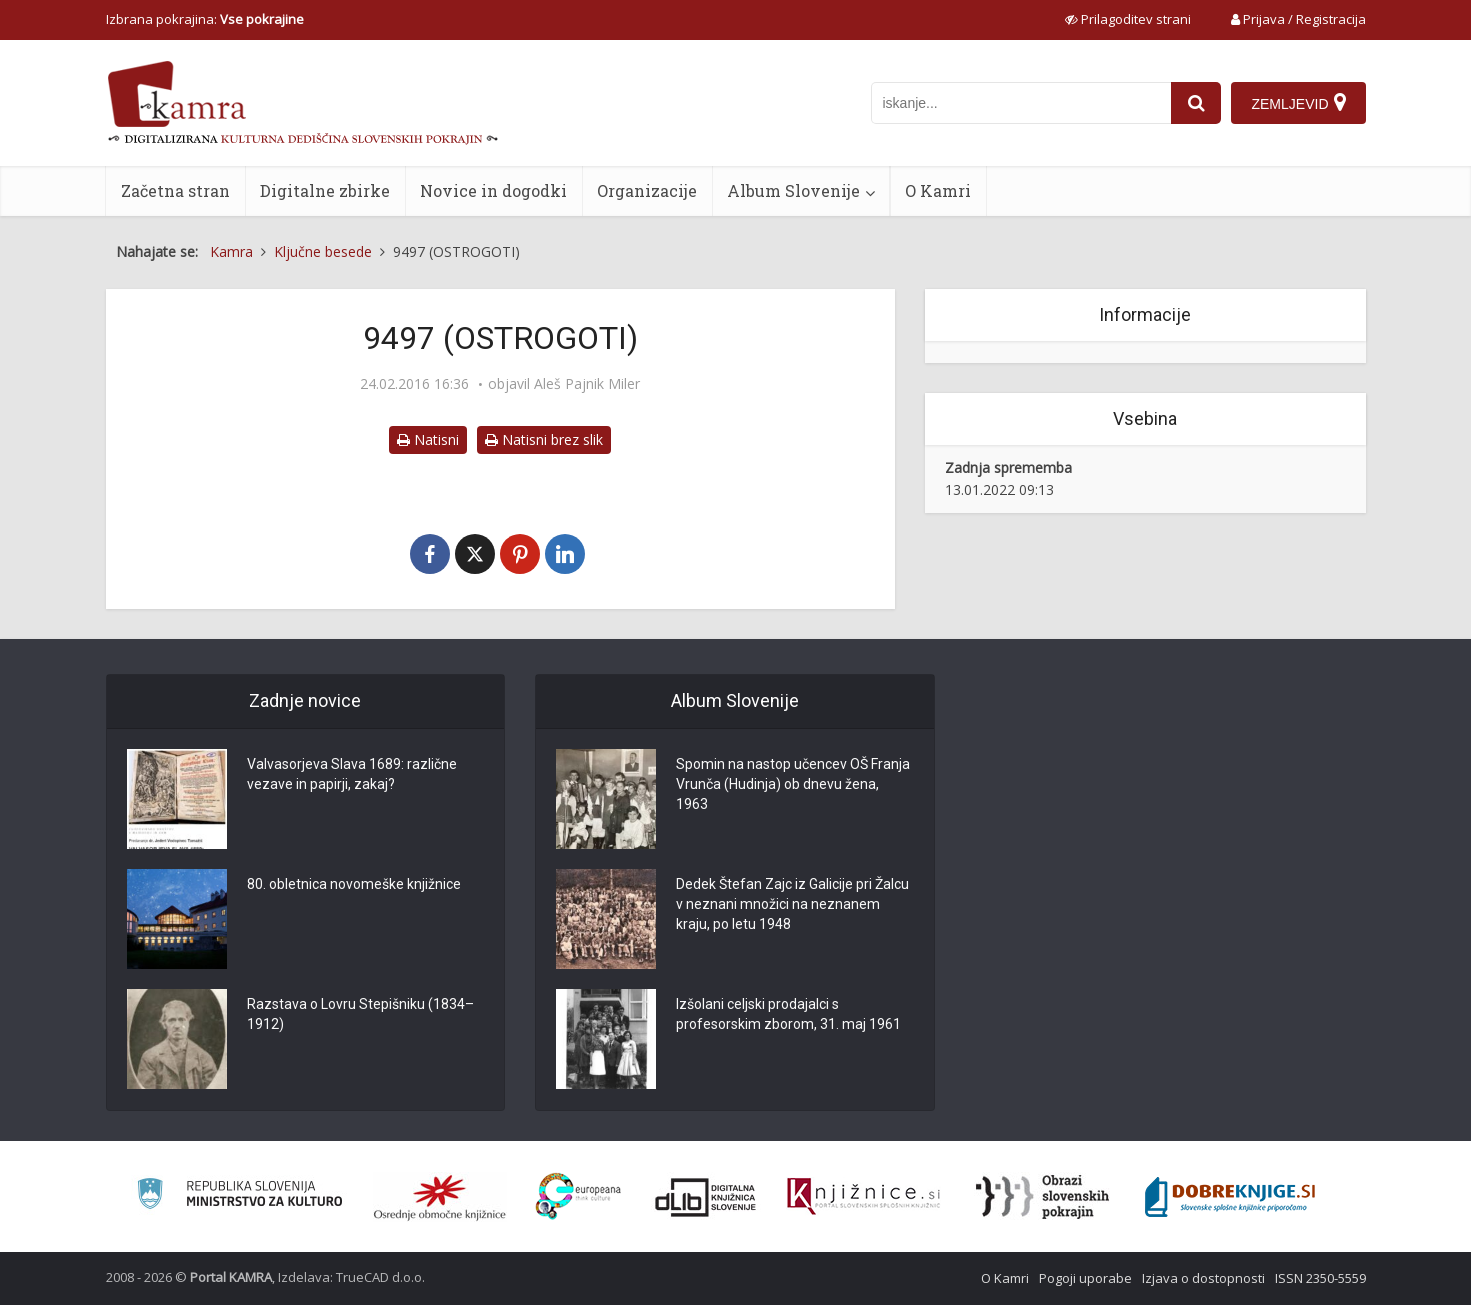 The width and height of the screenshot is (1471, 1305). Describe the element at coordinates (1196, 103) in the screenshot. I see `[najdi]` at that location.